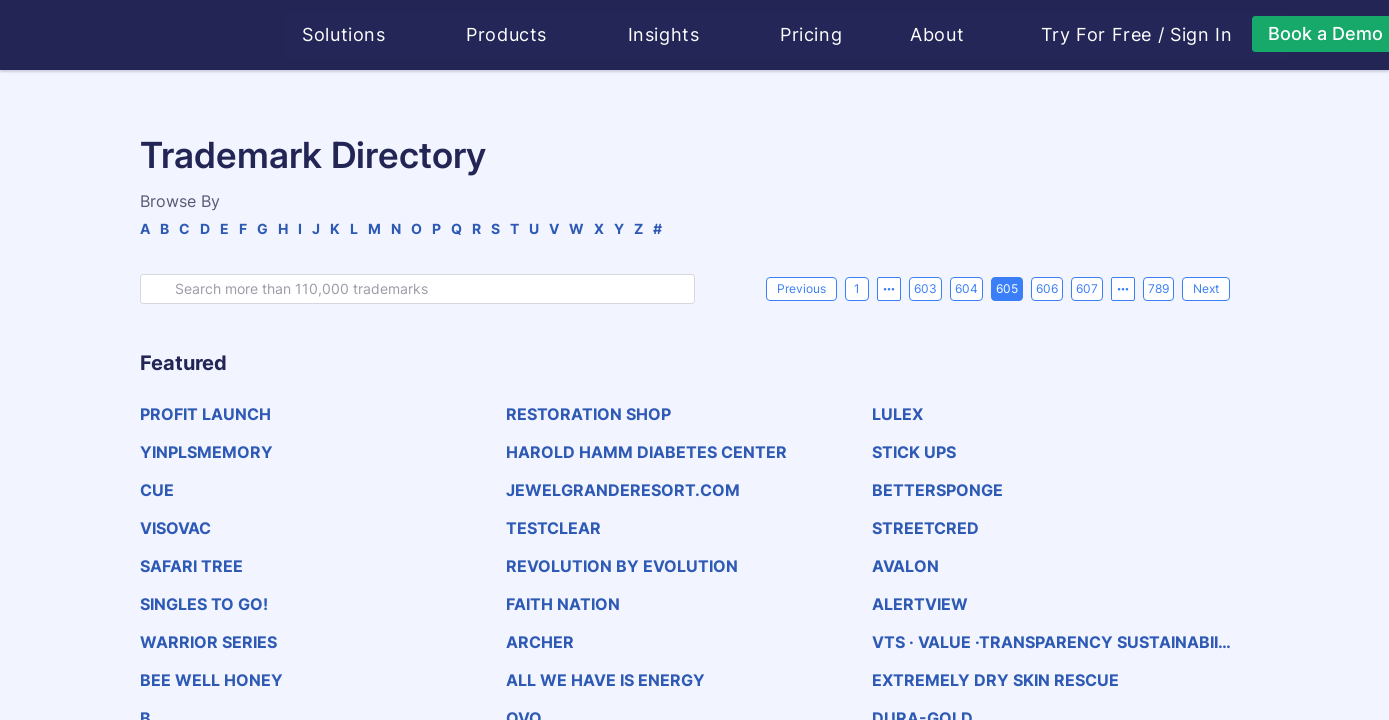 This screenshot has height=720, width=1389. Describe the element at coordinates (204, 604) in the screenshot. I see `SINGLES TO GO!` at that location.